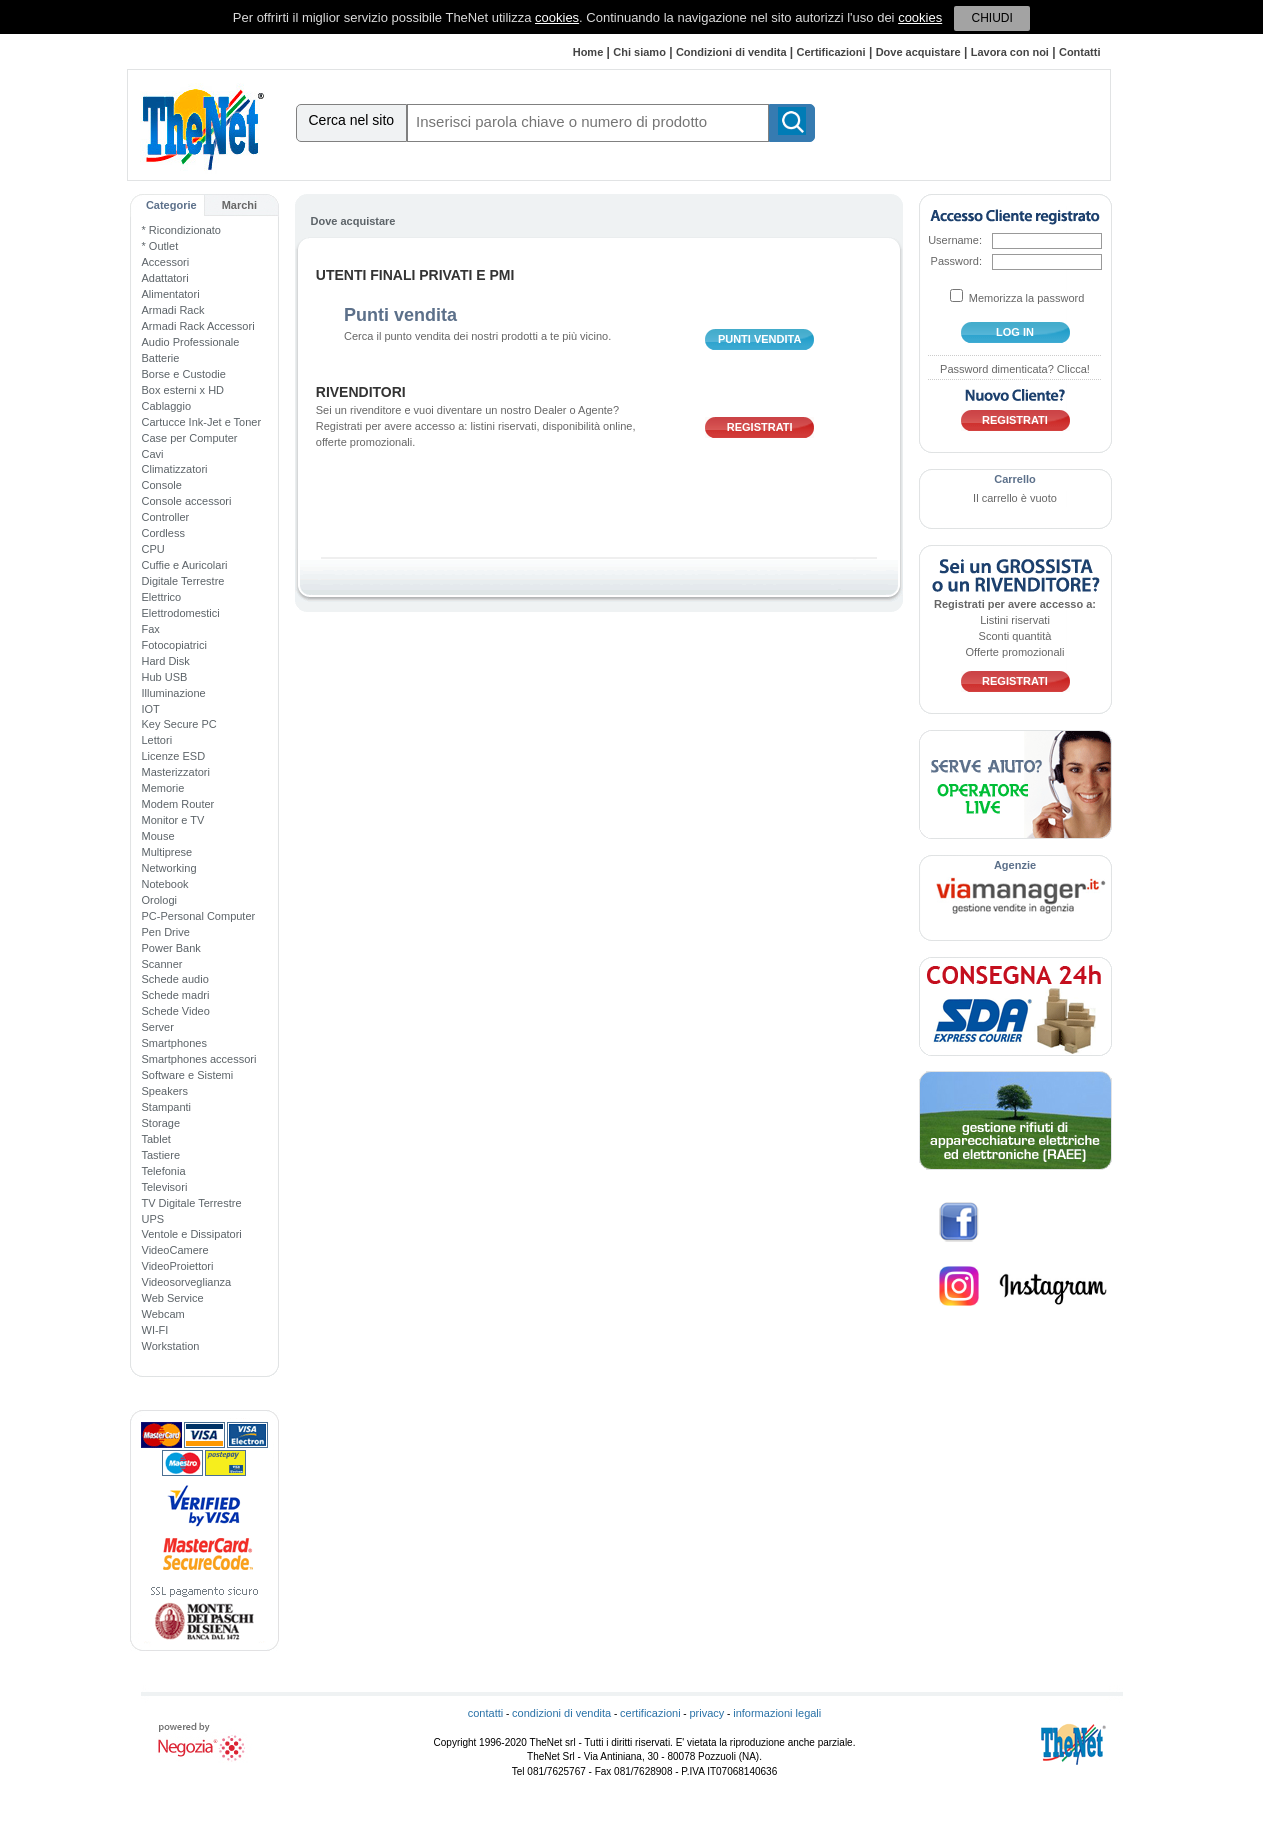  I want to click on Borse e Custodie, so click(184, 374).